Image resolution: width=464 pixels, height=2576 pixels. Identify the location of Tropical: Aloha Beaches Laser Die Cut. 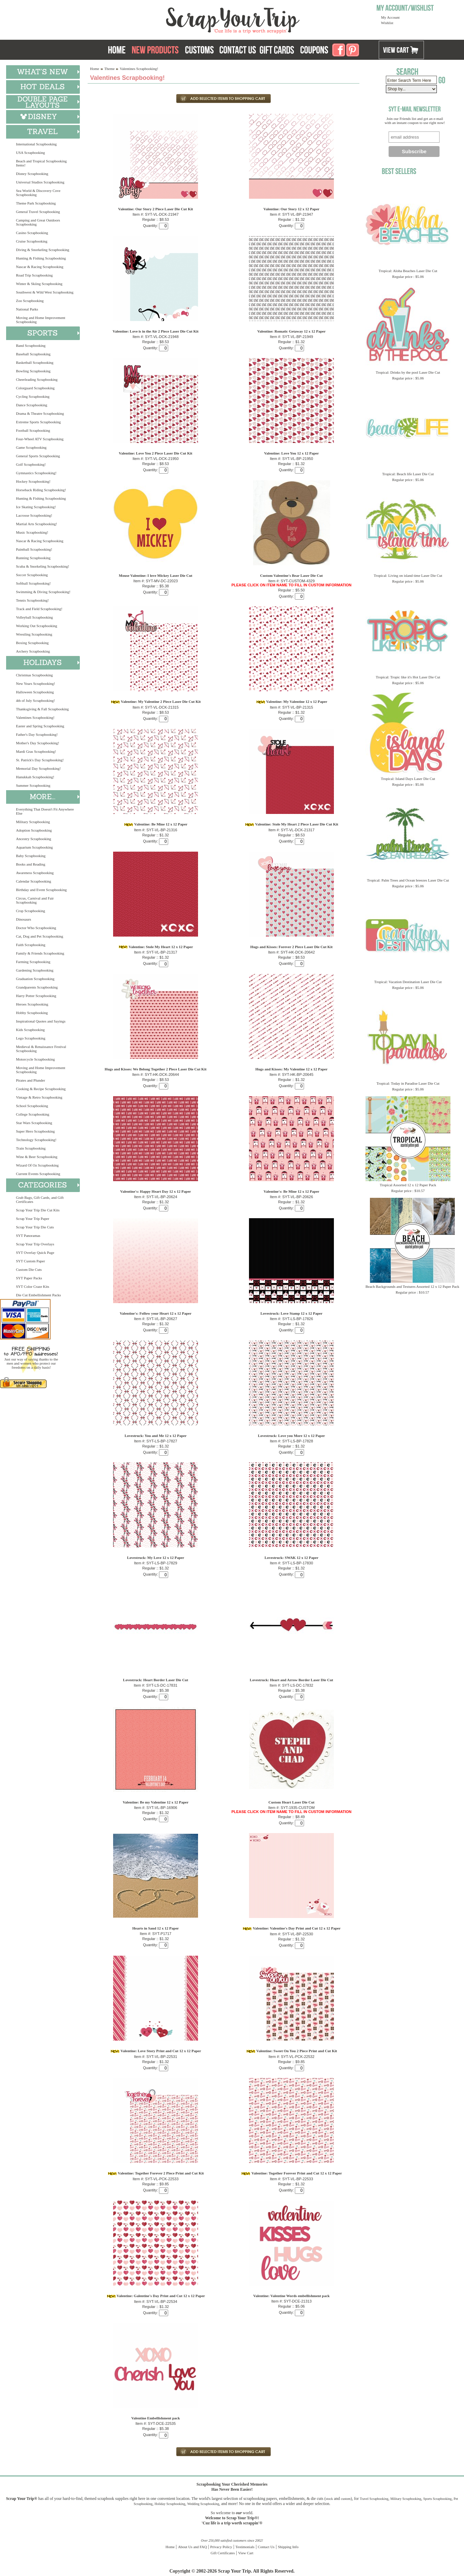
(408, 271).